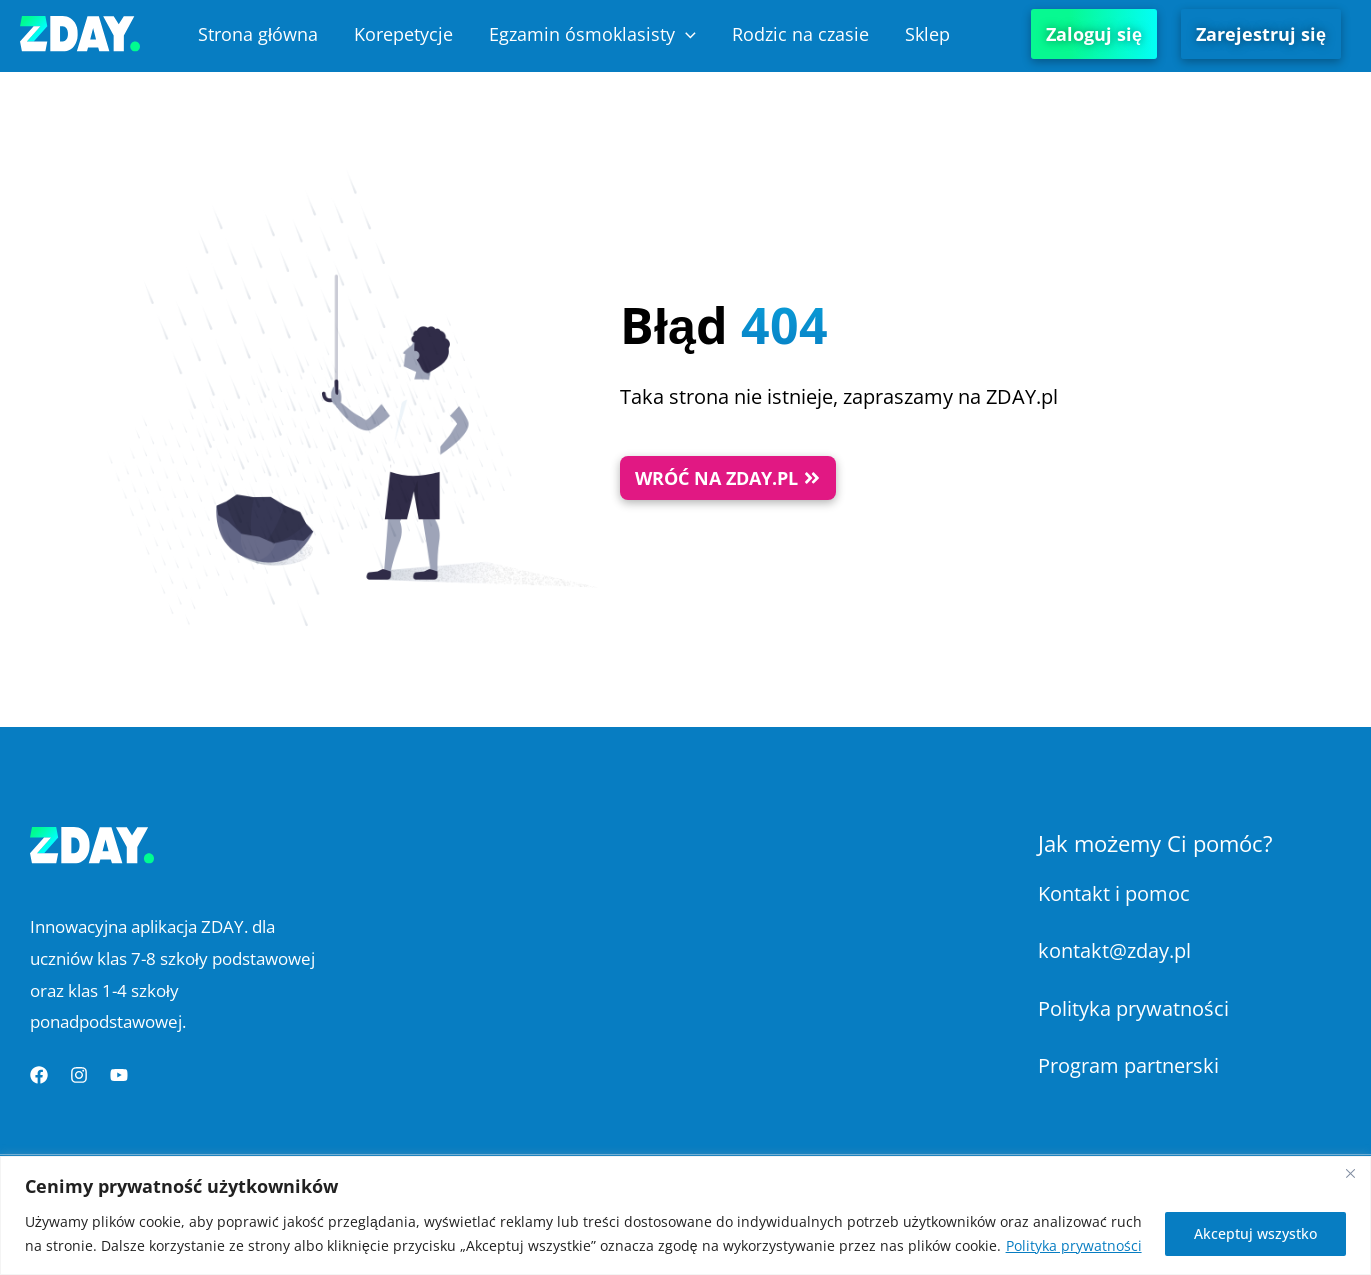 This screenshot has width=1371, height=1275. What do you see at coordinates (1094, 34) in the screenshot?
I see `Zaloguj się` at bounding box center [1094, 34].